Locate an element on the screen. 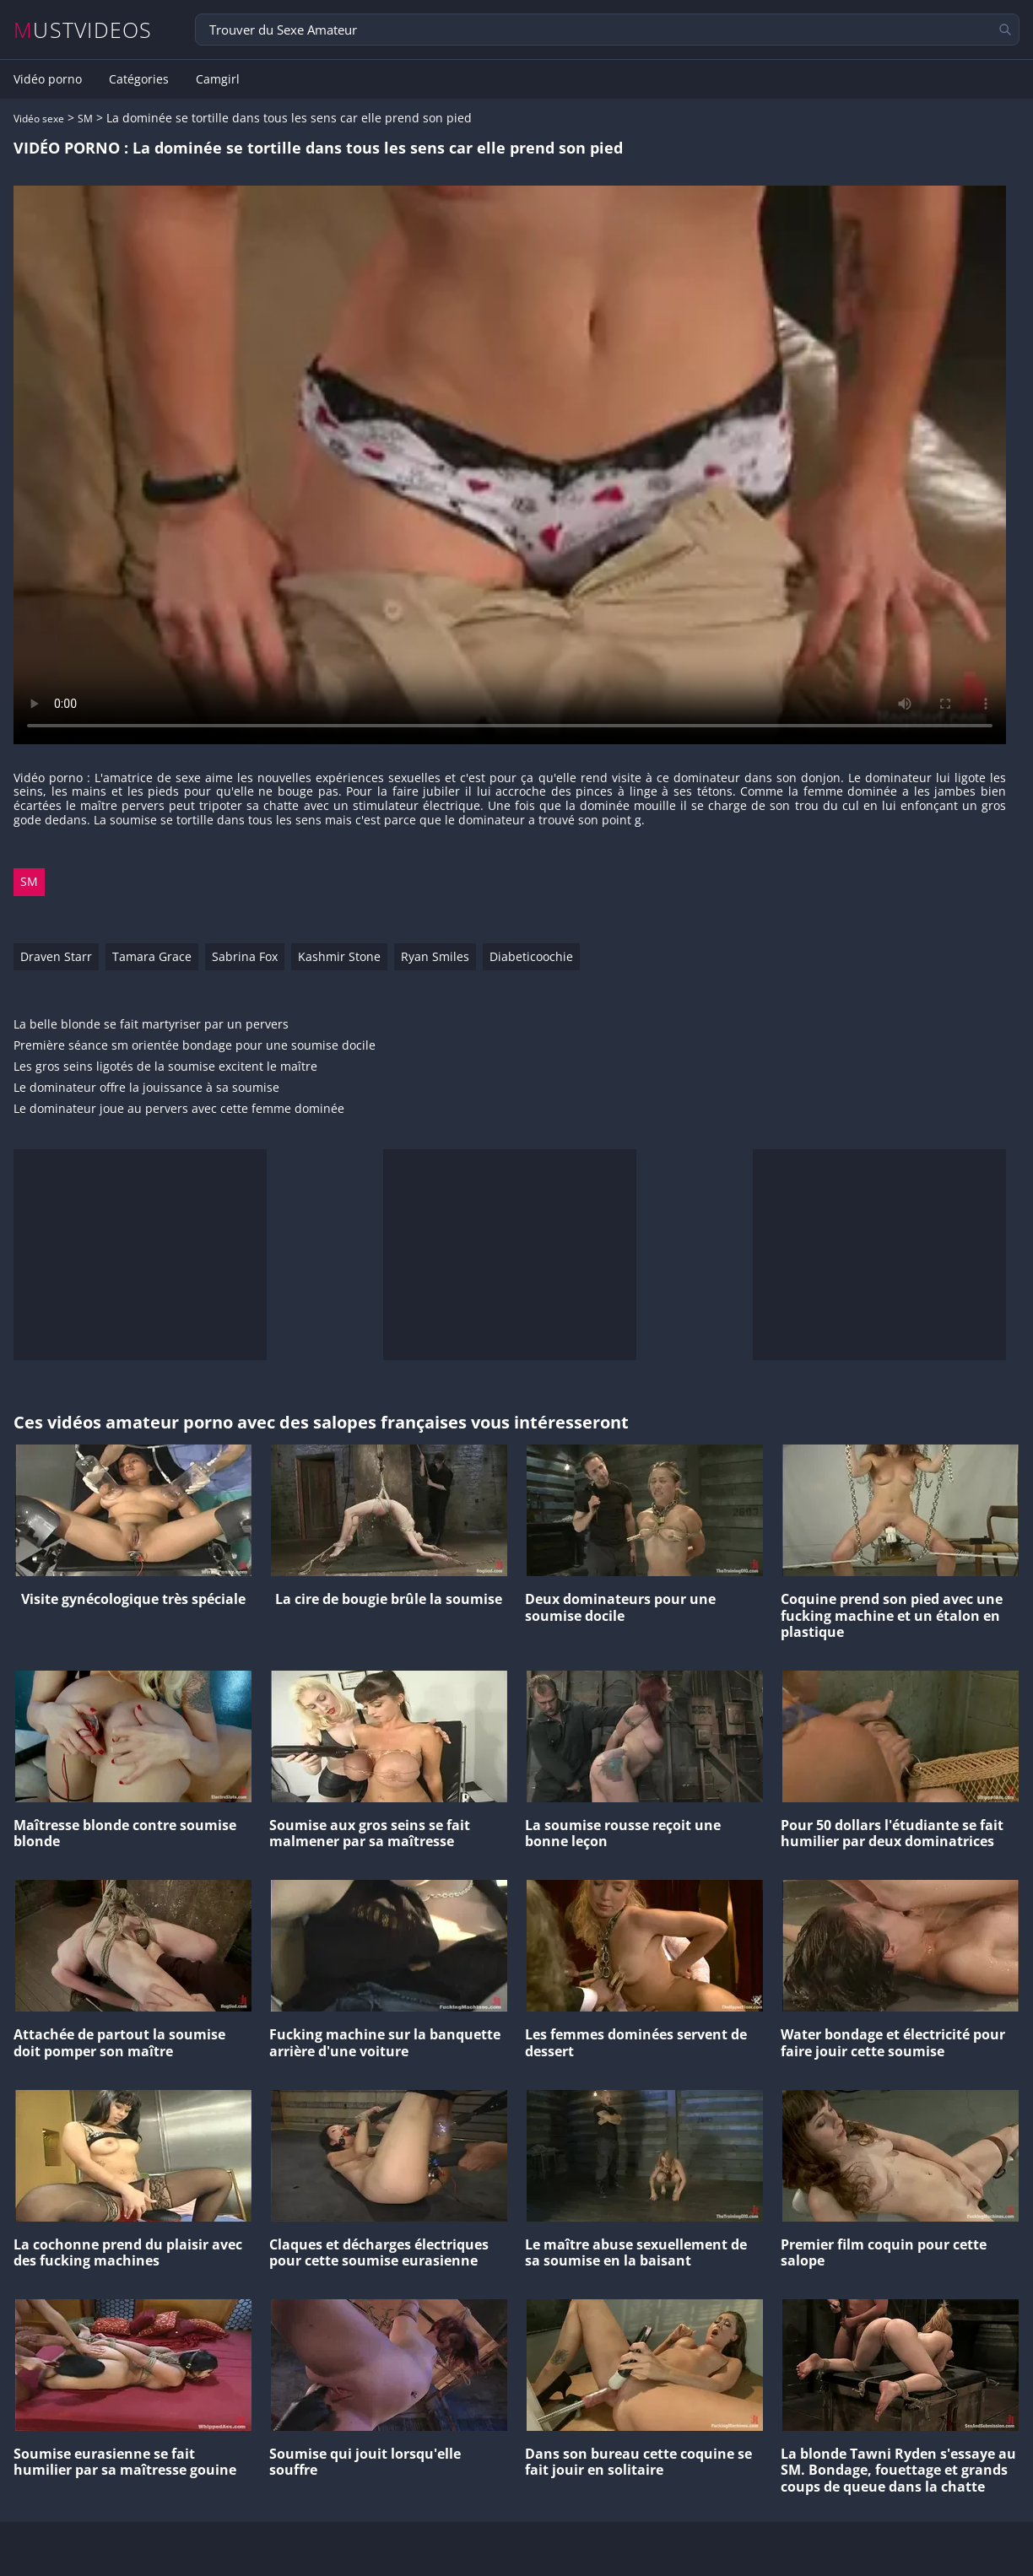 This screenshot has width=1033, height=2576. MUSTVIDEOS is located at coordinates (83, 30).